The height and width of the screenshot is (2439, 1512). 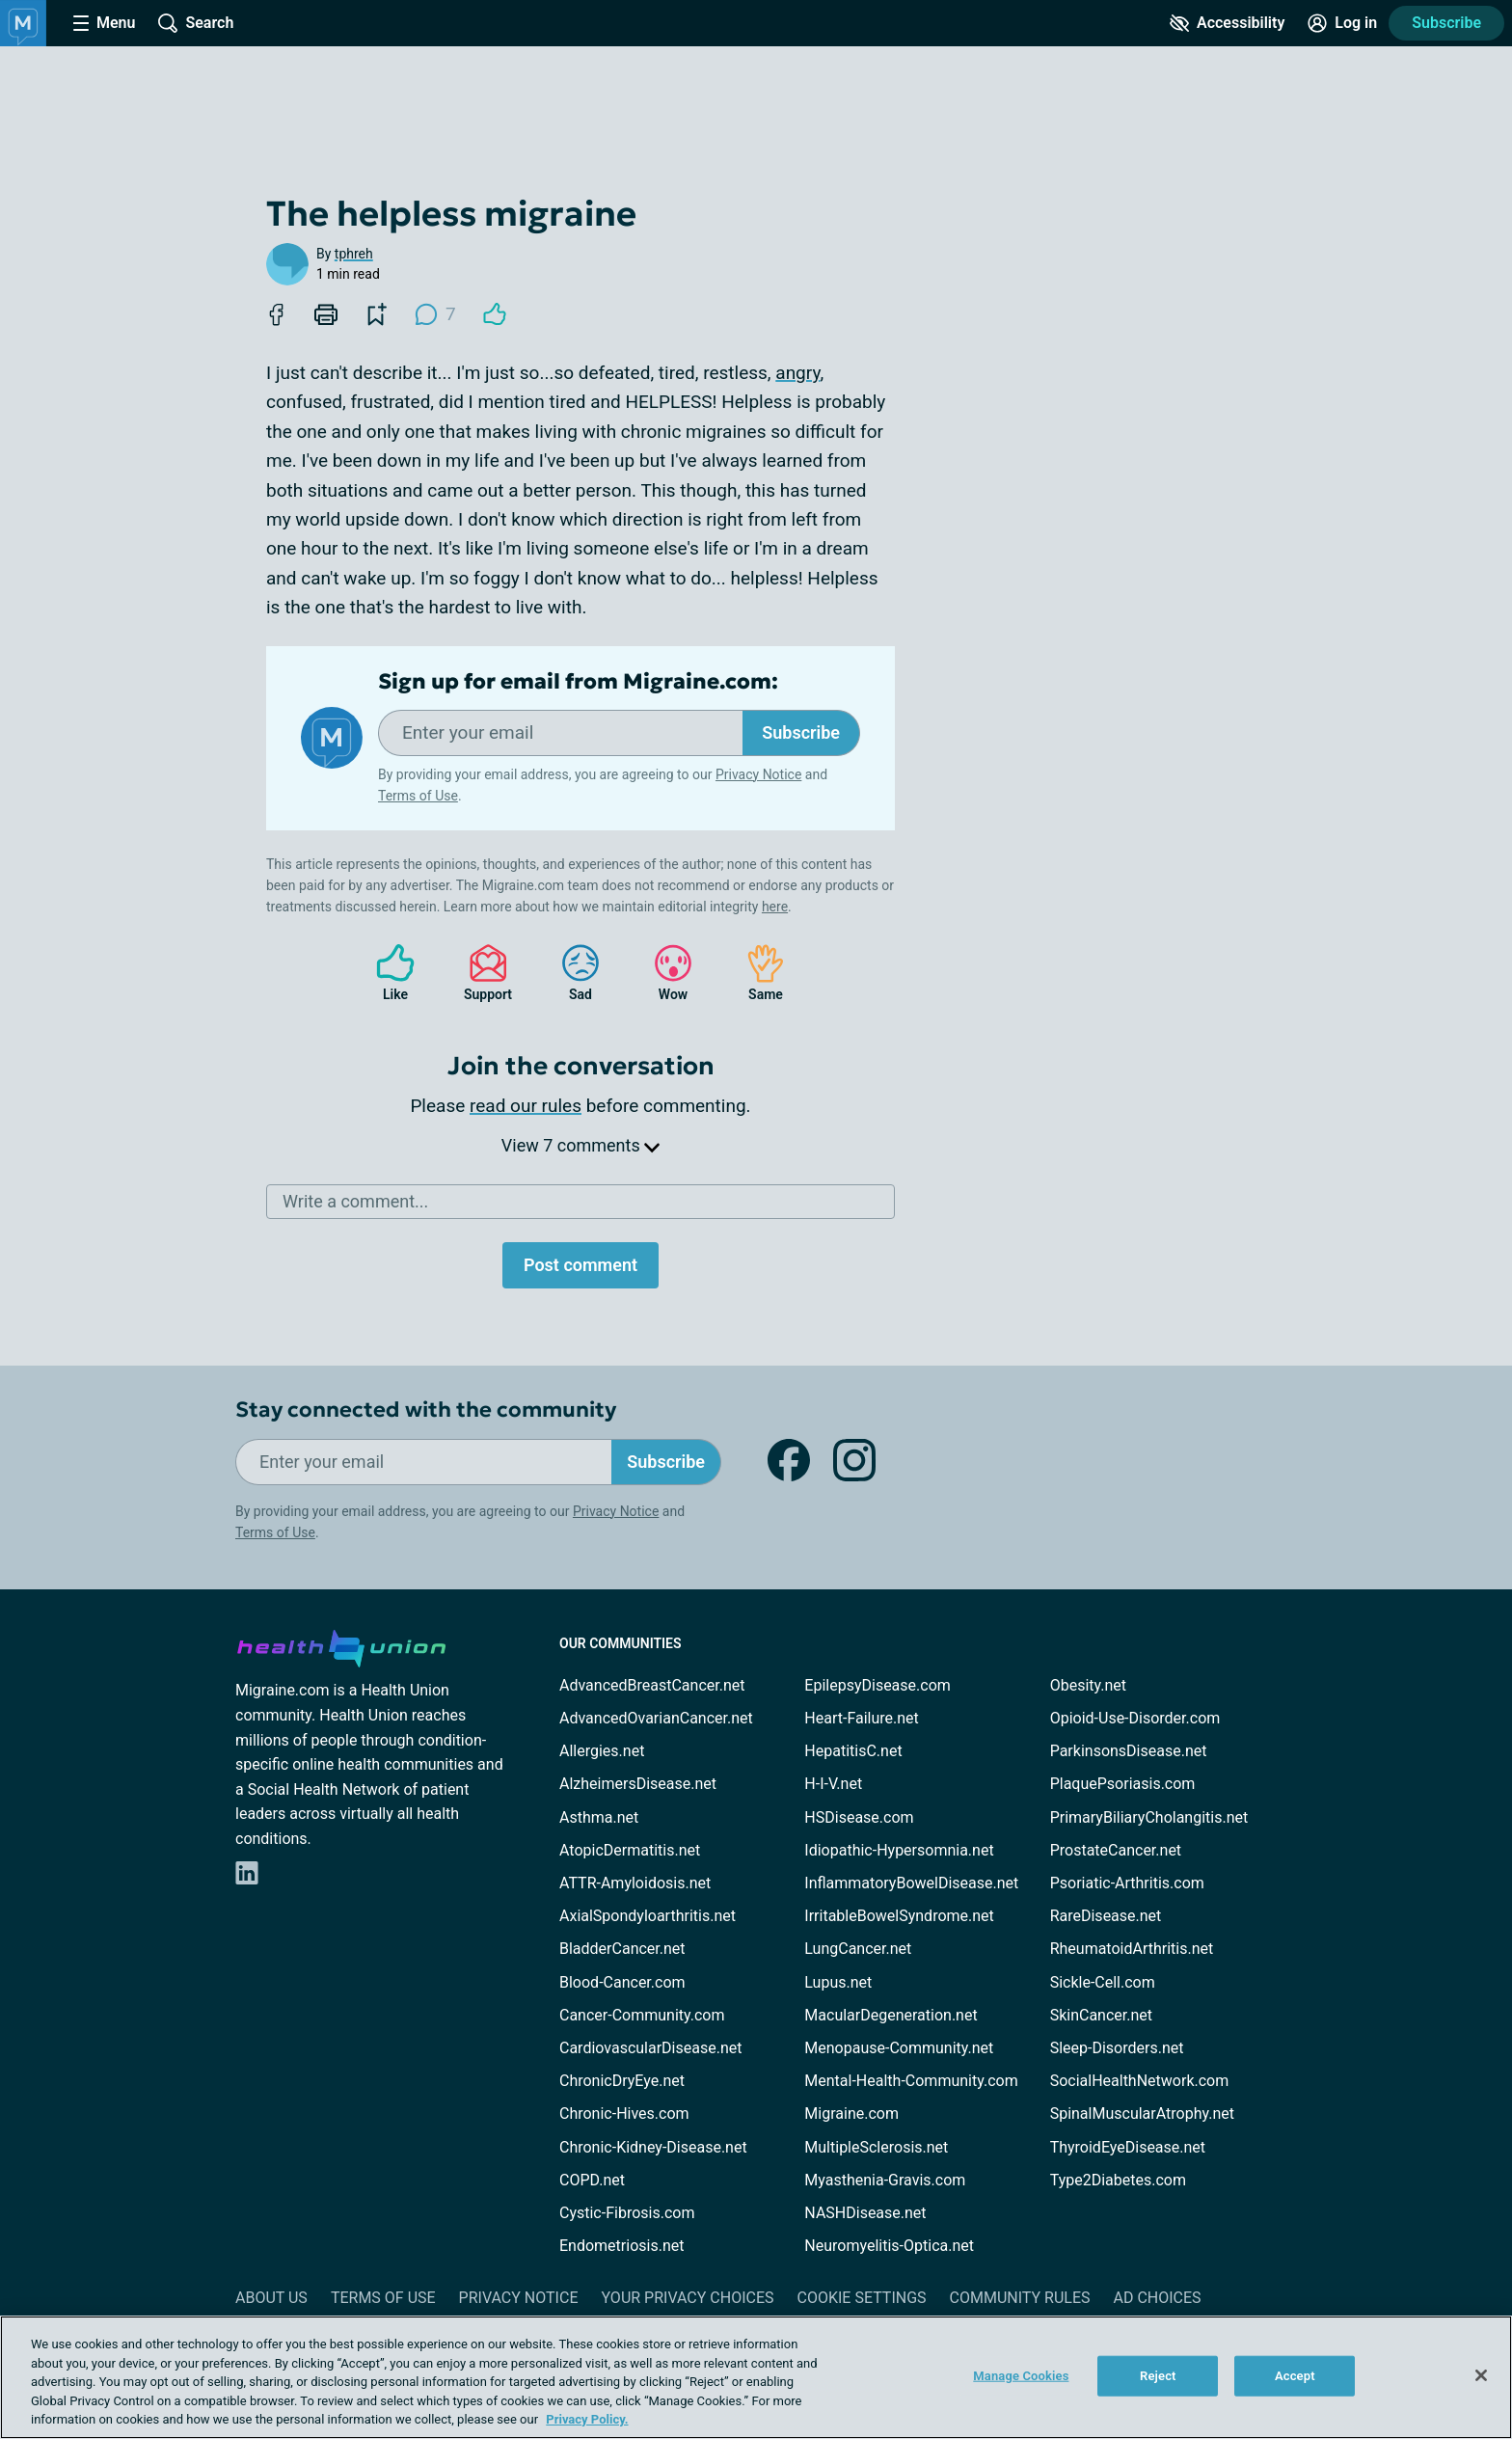 What do you see at coordinates (1020, 2298) in the screenshot?
I see `Community Rules` at bounding box center [1020, 2298].